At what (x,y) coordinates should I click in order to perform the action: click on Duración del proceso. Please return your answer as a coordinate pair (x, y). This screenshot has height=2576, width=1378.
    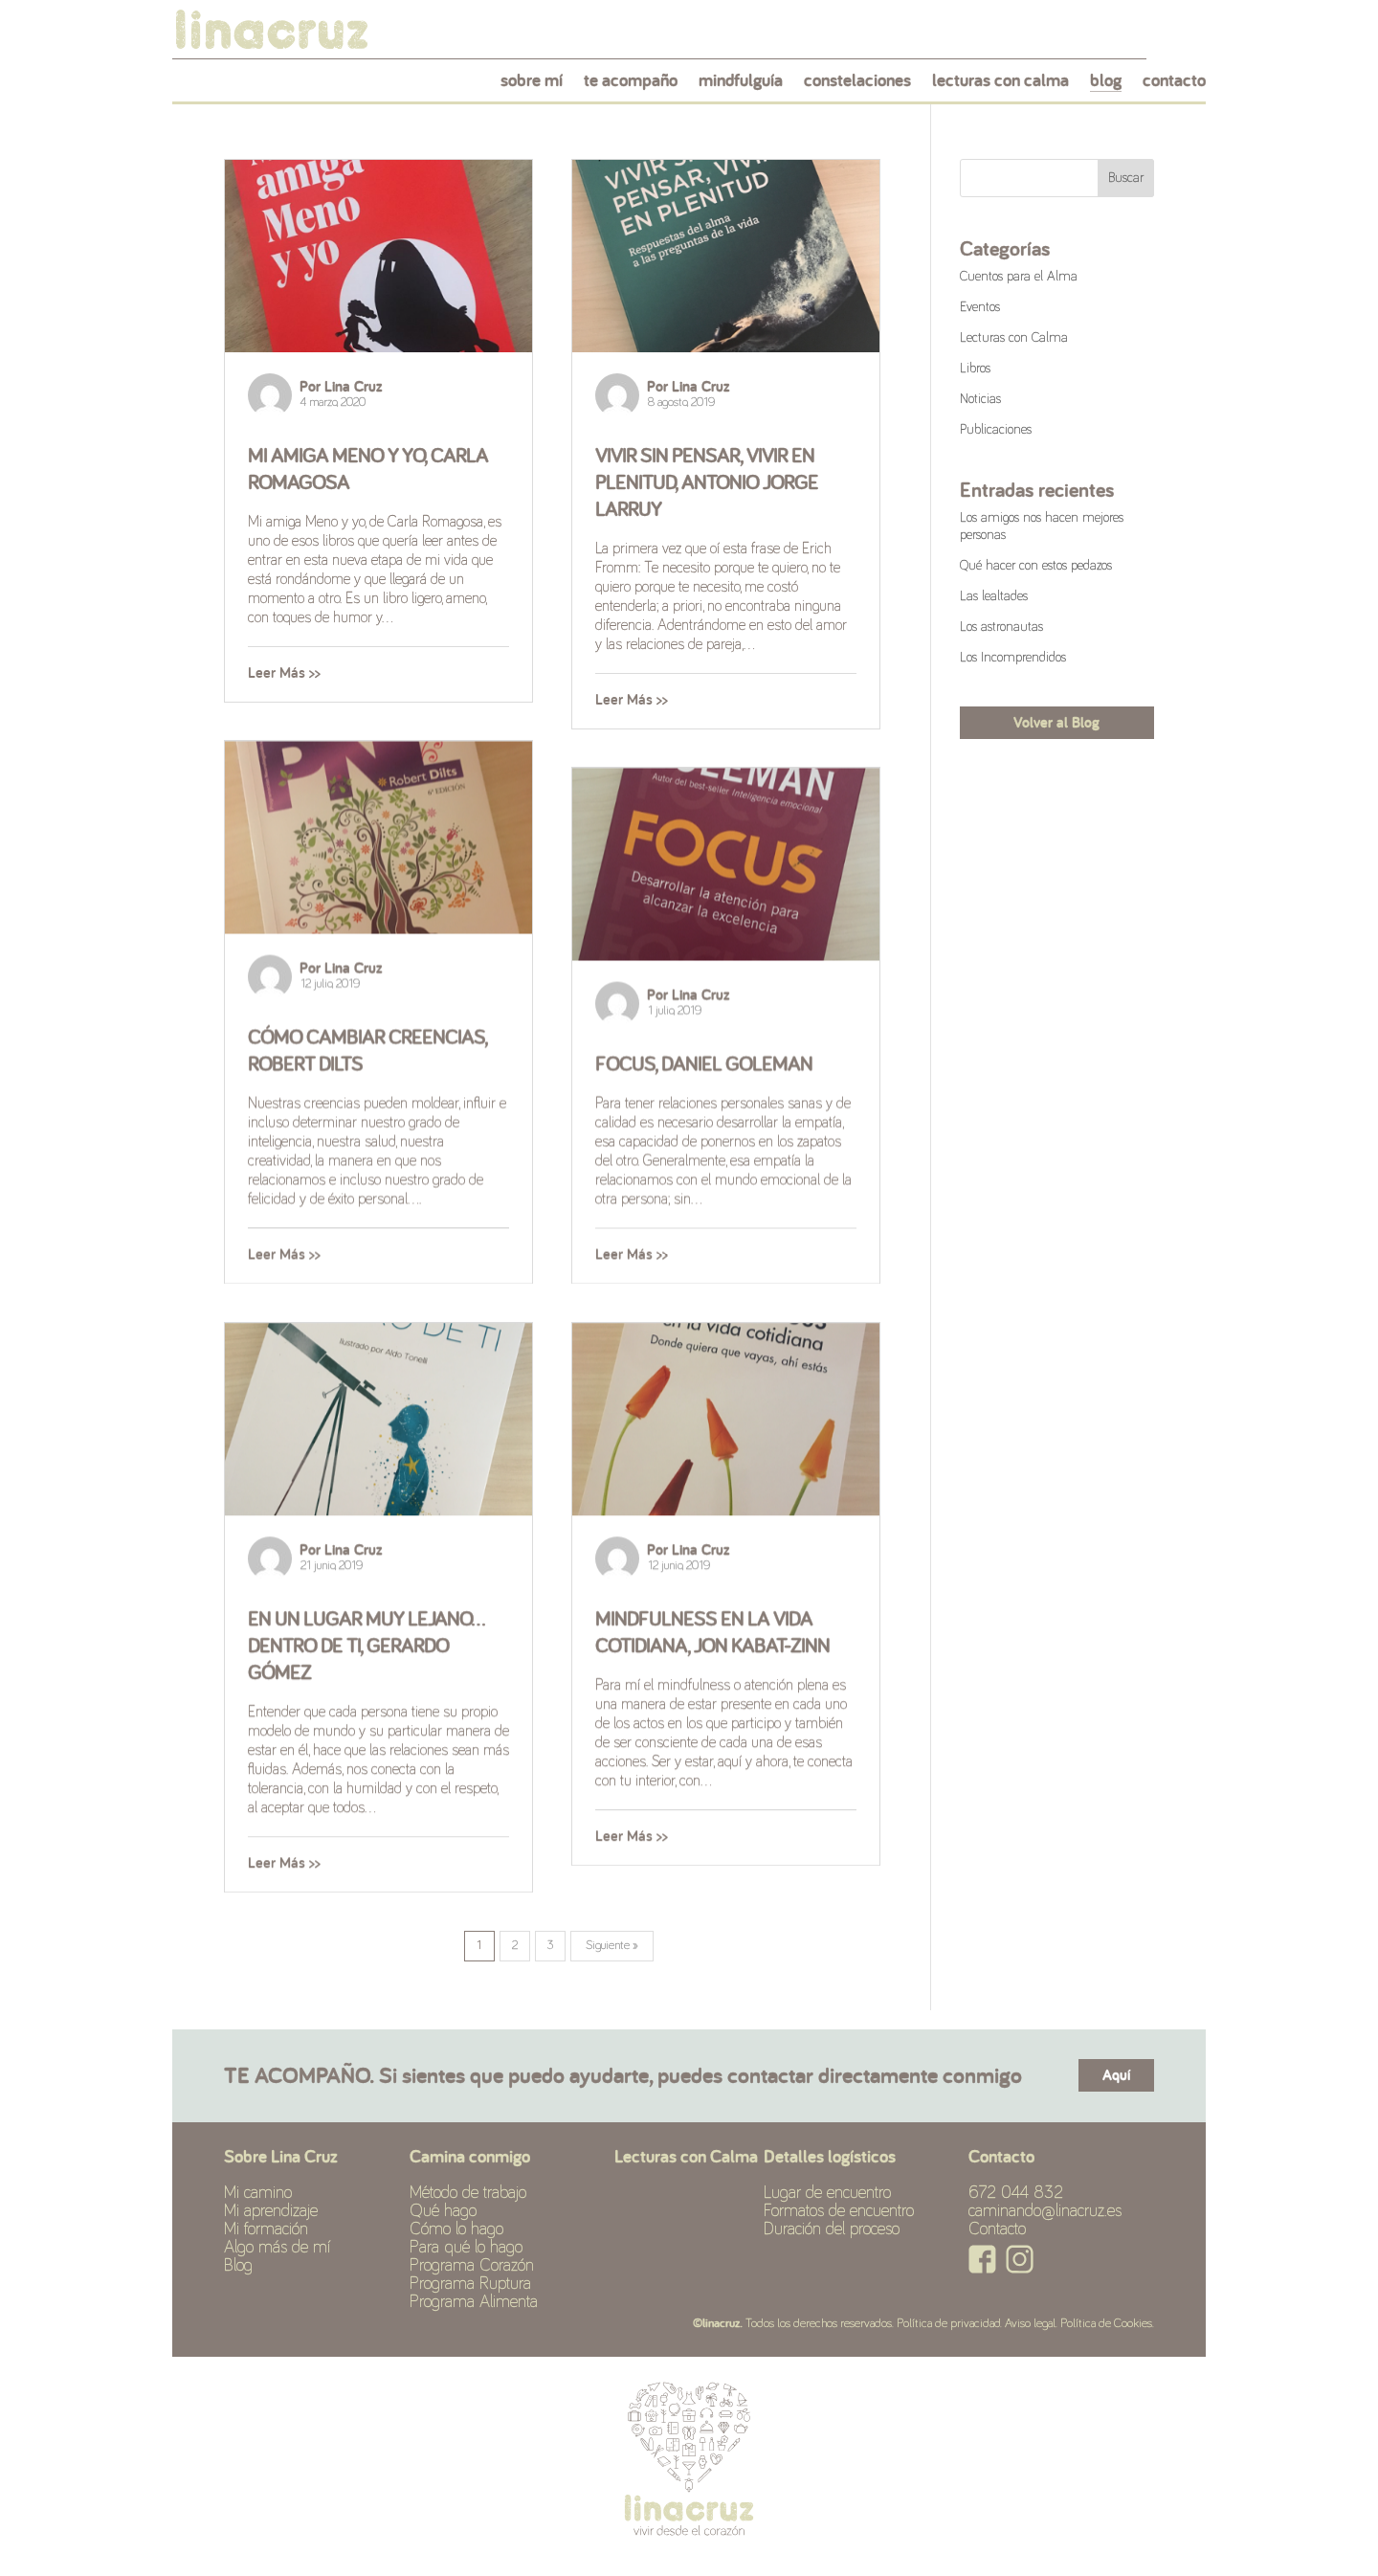
    Looking at the image, I should click on (832, 2229).